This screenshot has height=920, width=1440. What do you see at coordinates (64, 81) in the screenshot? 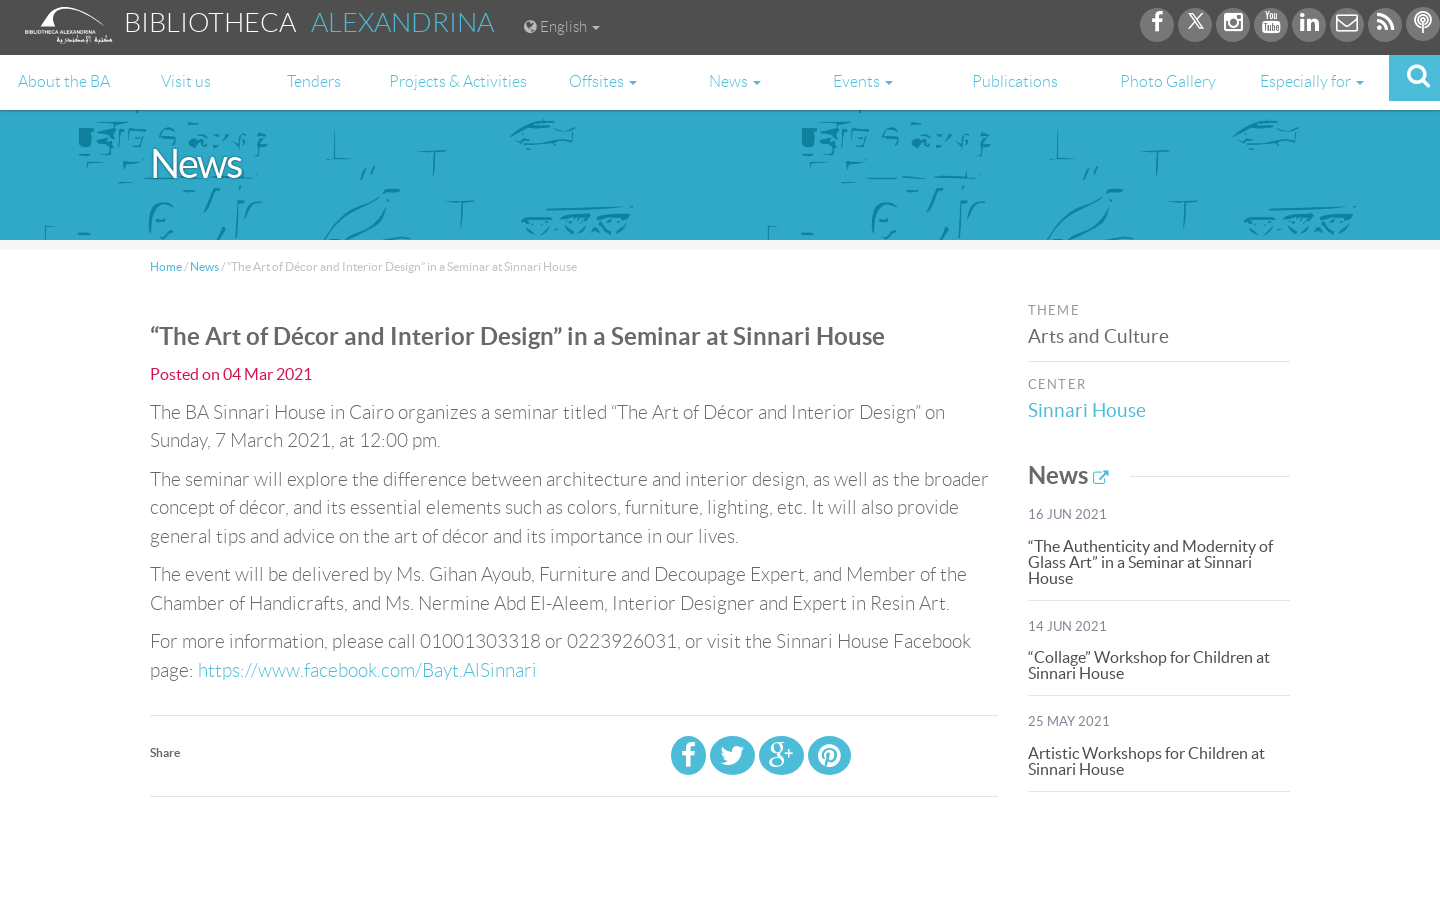
I see `About the BA` at bounding box center [64, 81].